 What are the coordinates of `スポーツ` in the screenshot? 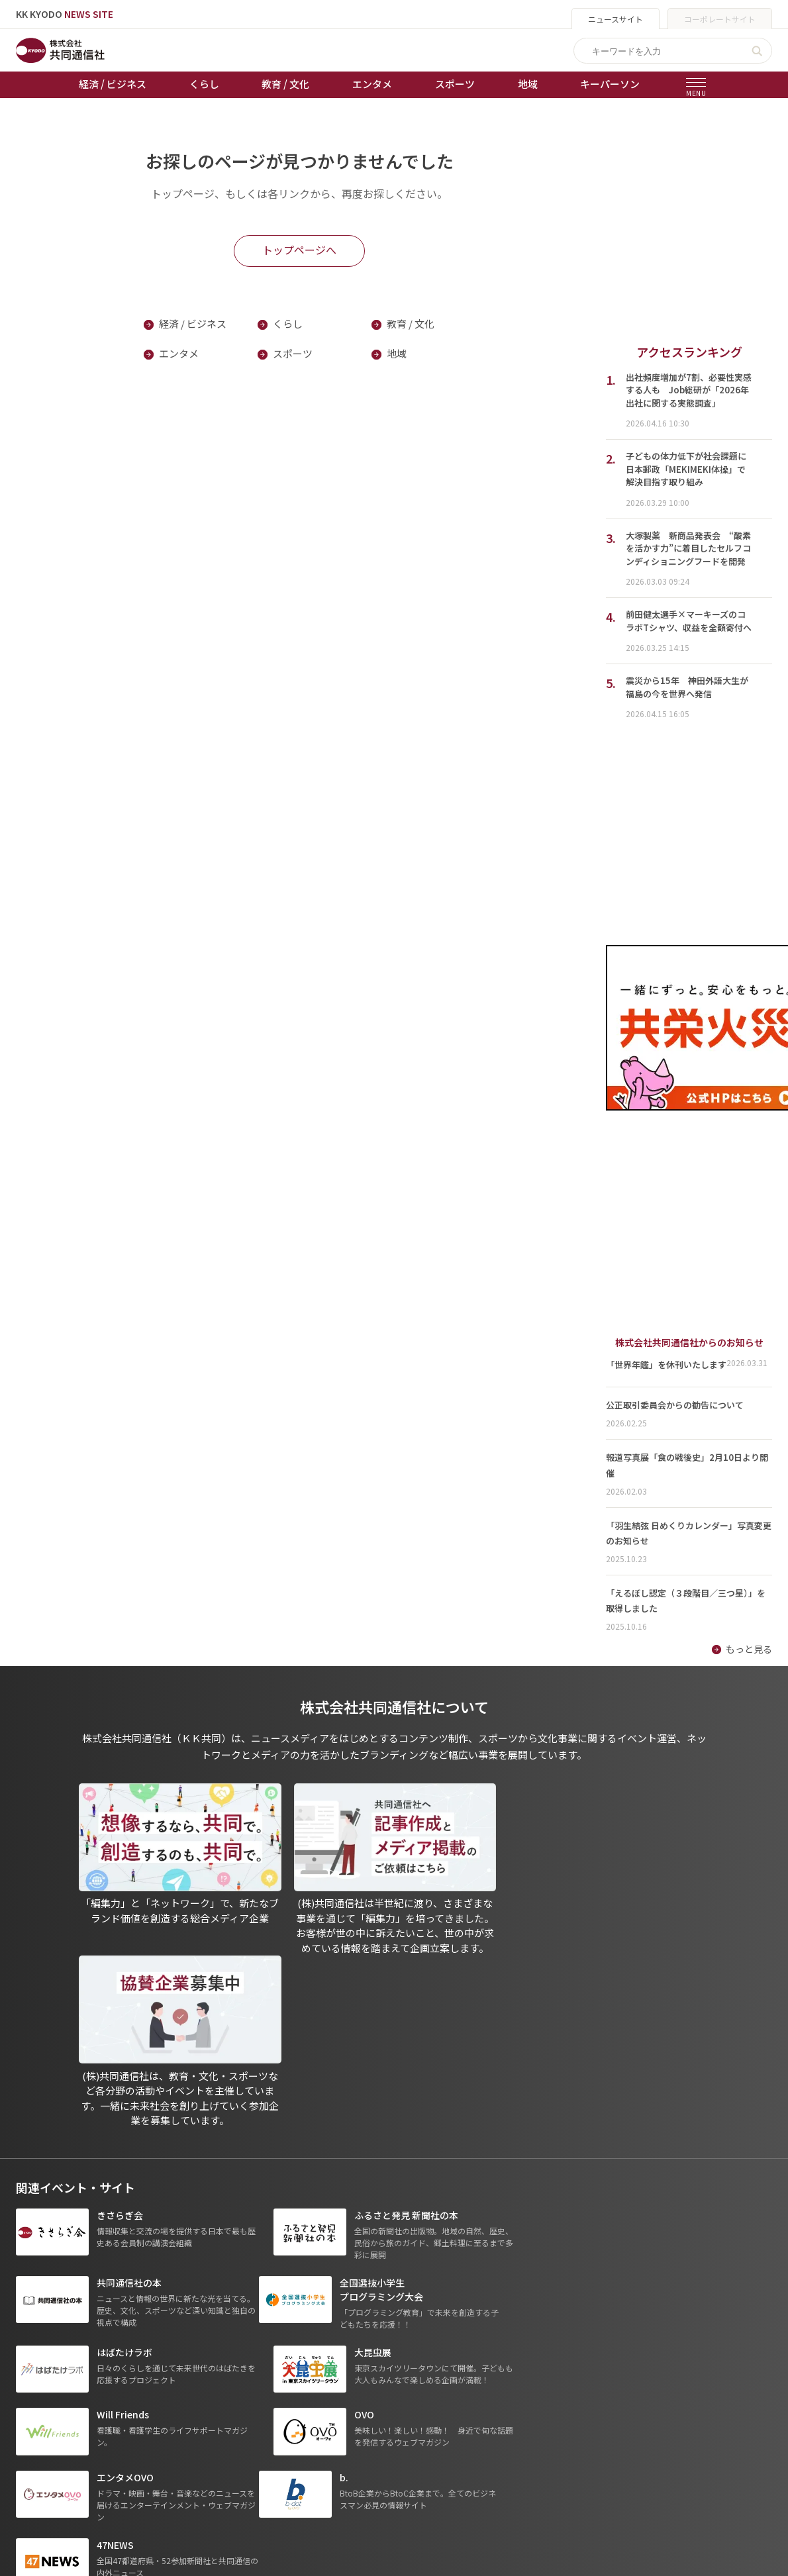 It's located at (455, 84).